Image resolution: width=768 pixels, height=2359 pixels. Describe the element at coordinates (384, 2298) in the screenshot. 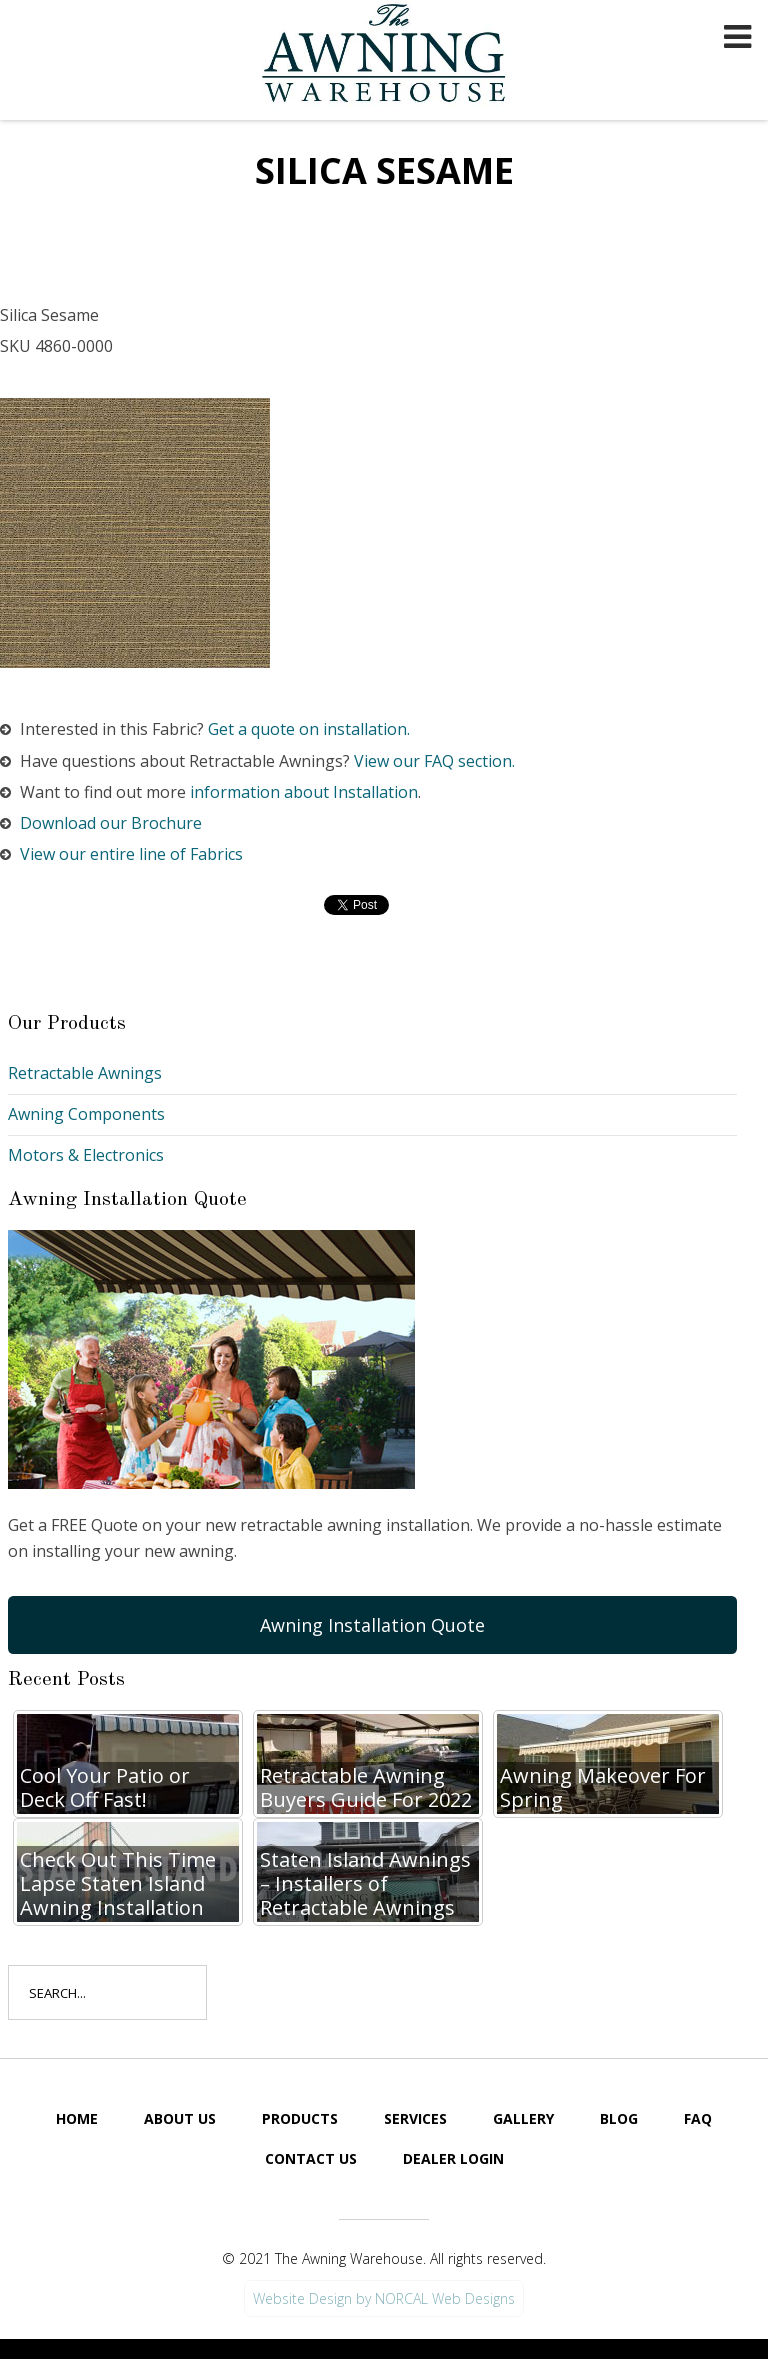

I see `Website Design by NORCAL Web Designs` at that location.